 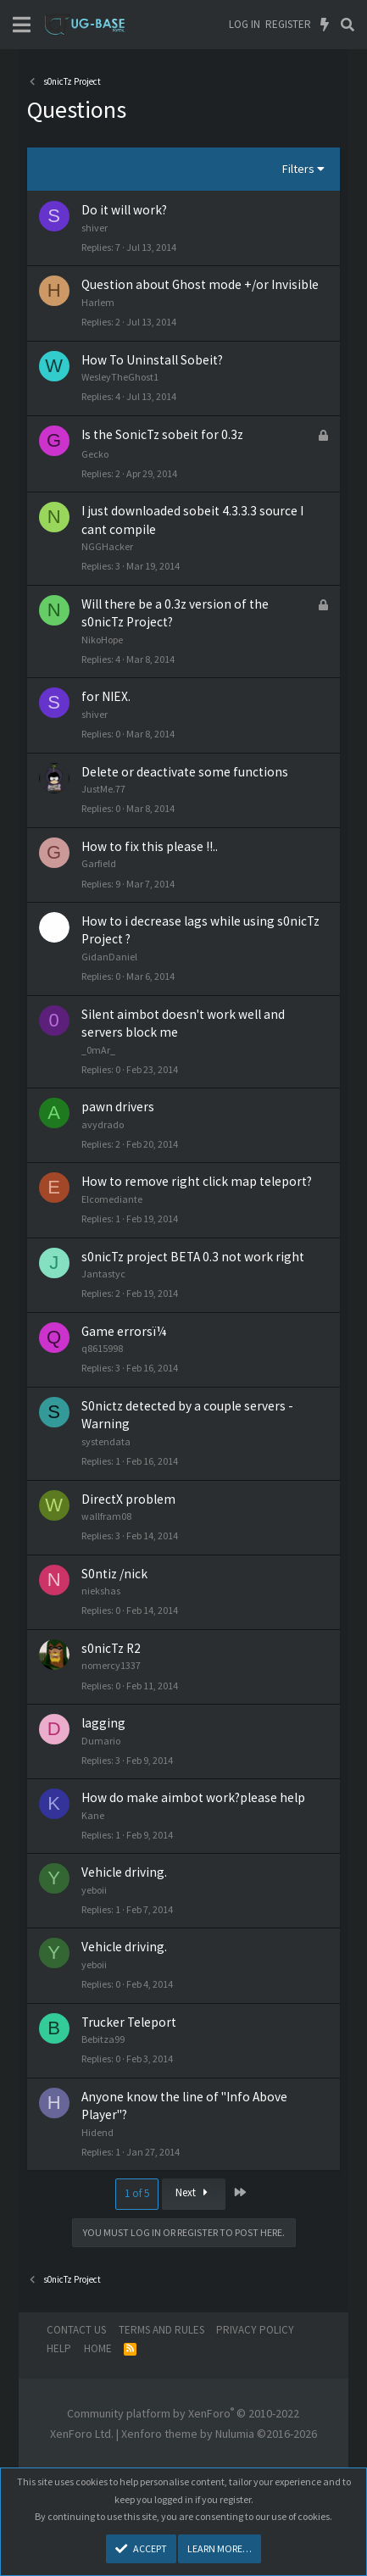 I want to click on Harlem, so click(x=97, y=302).